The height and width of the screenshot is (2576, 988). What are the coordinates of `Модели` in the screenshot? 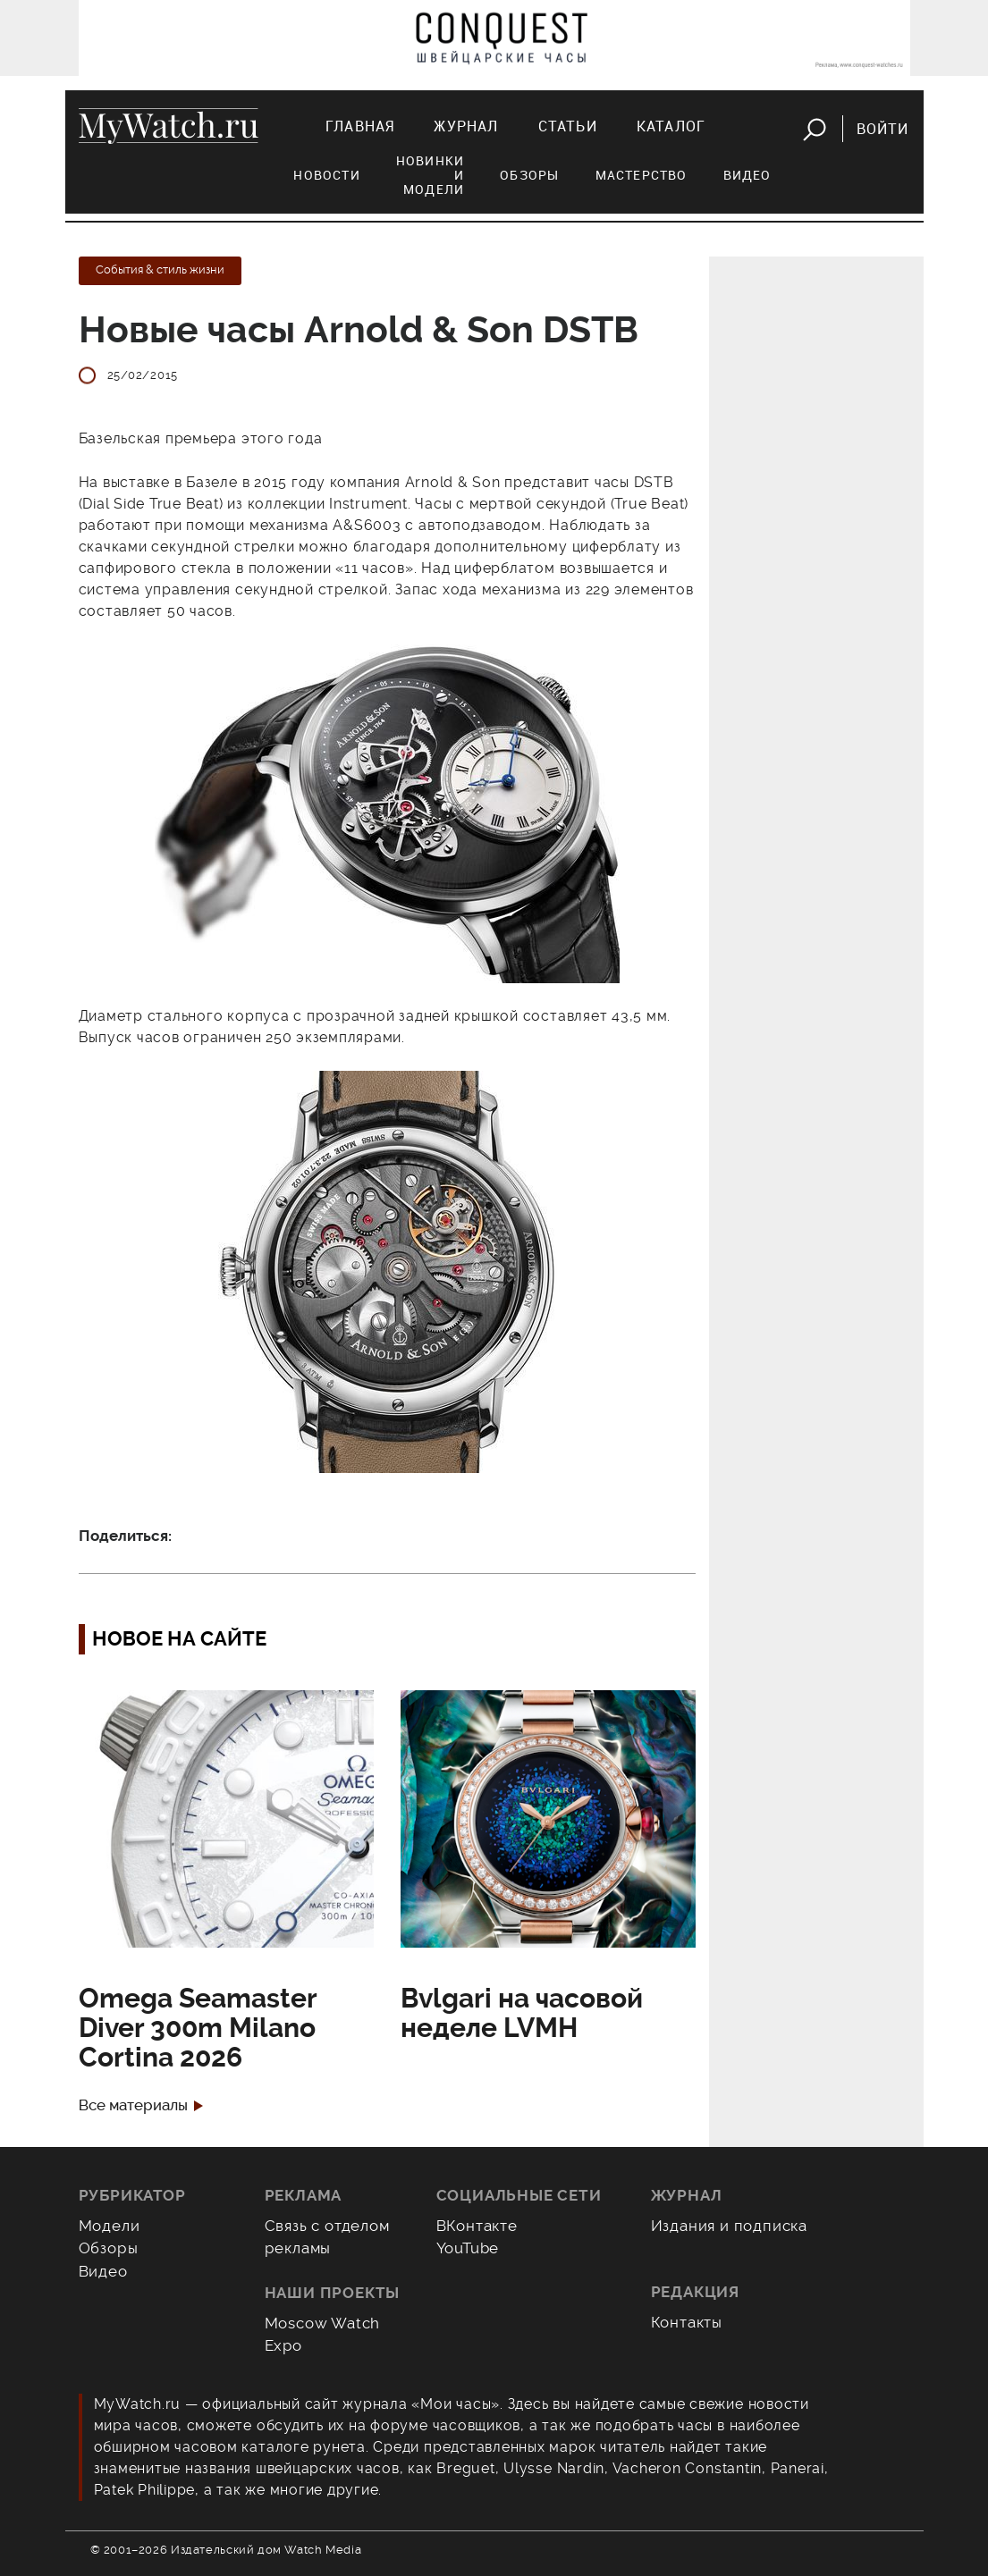 It's located at (109, 2226).